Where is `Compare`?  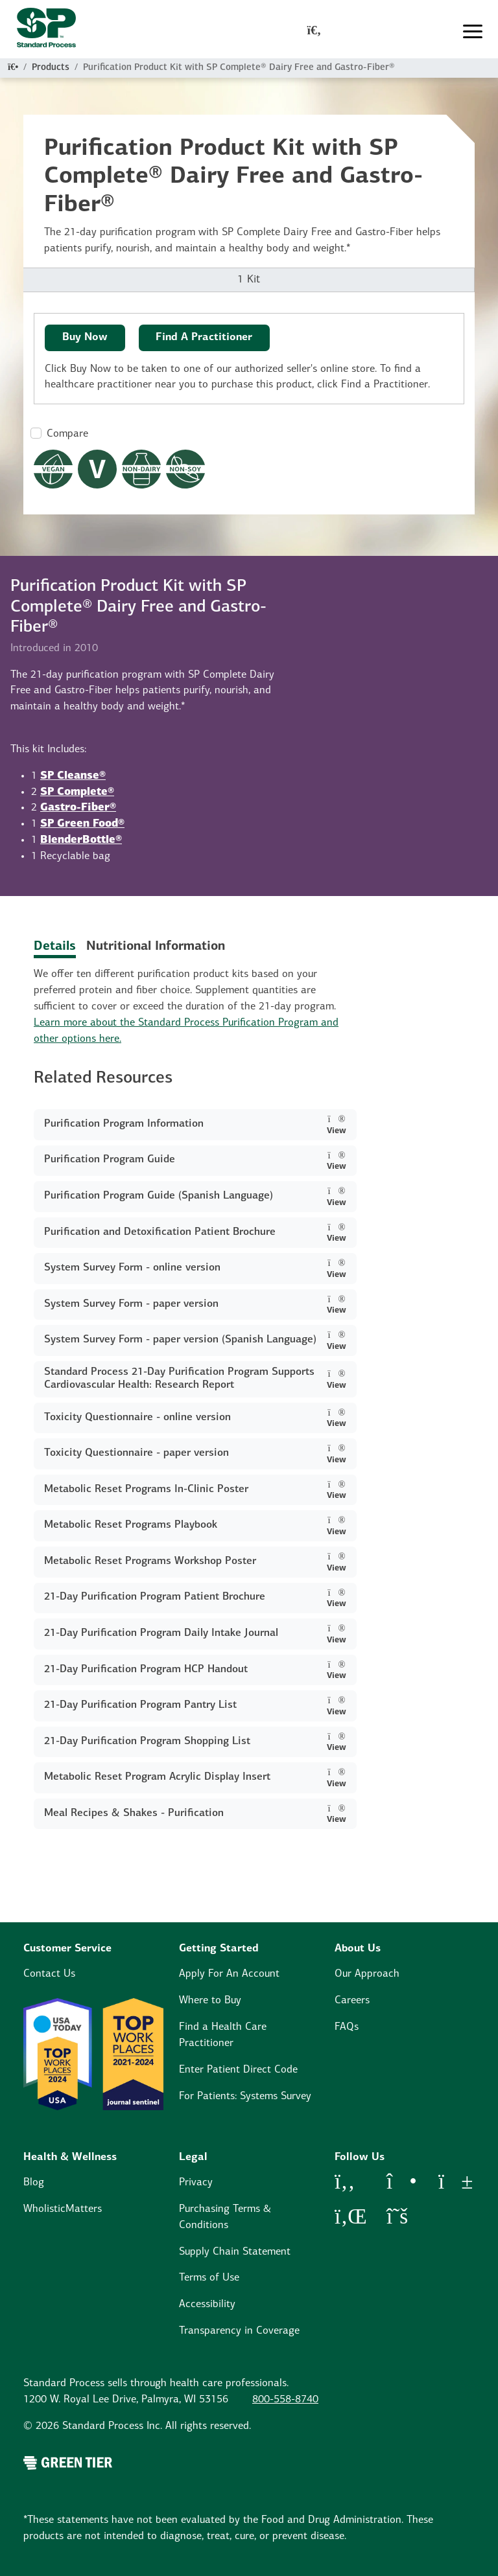 Compare is located at coordinates (67, 434).